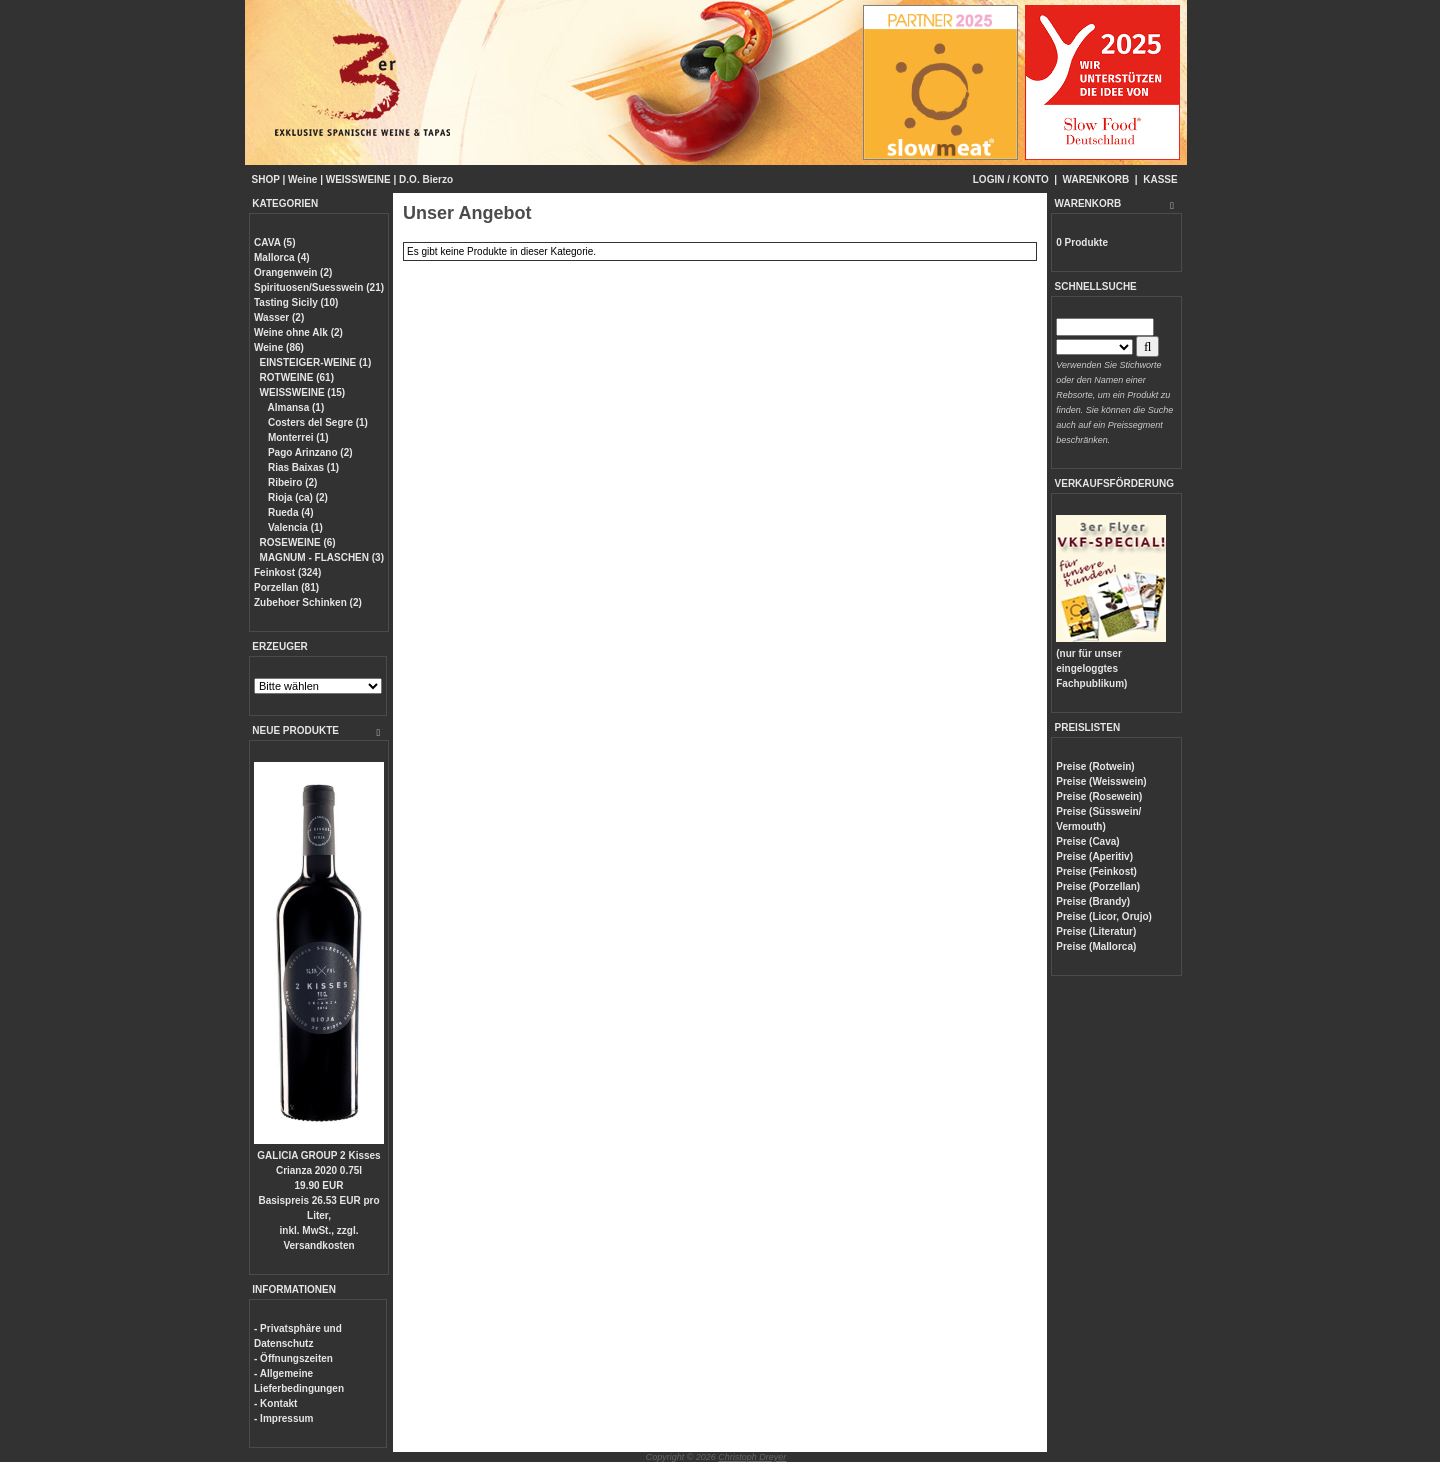 This screenshot has width=1440, height=1462. Describe the element at coordinates (1011, 179) in the screenshot. I see `LOGIN / KONTO` at that location.